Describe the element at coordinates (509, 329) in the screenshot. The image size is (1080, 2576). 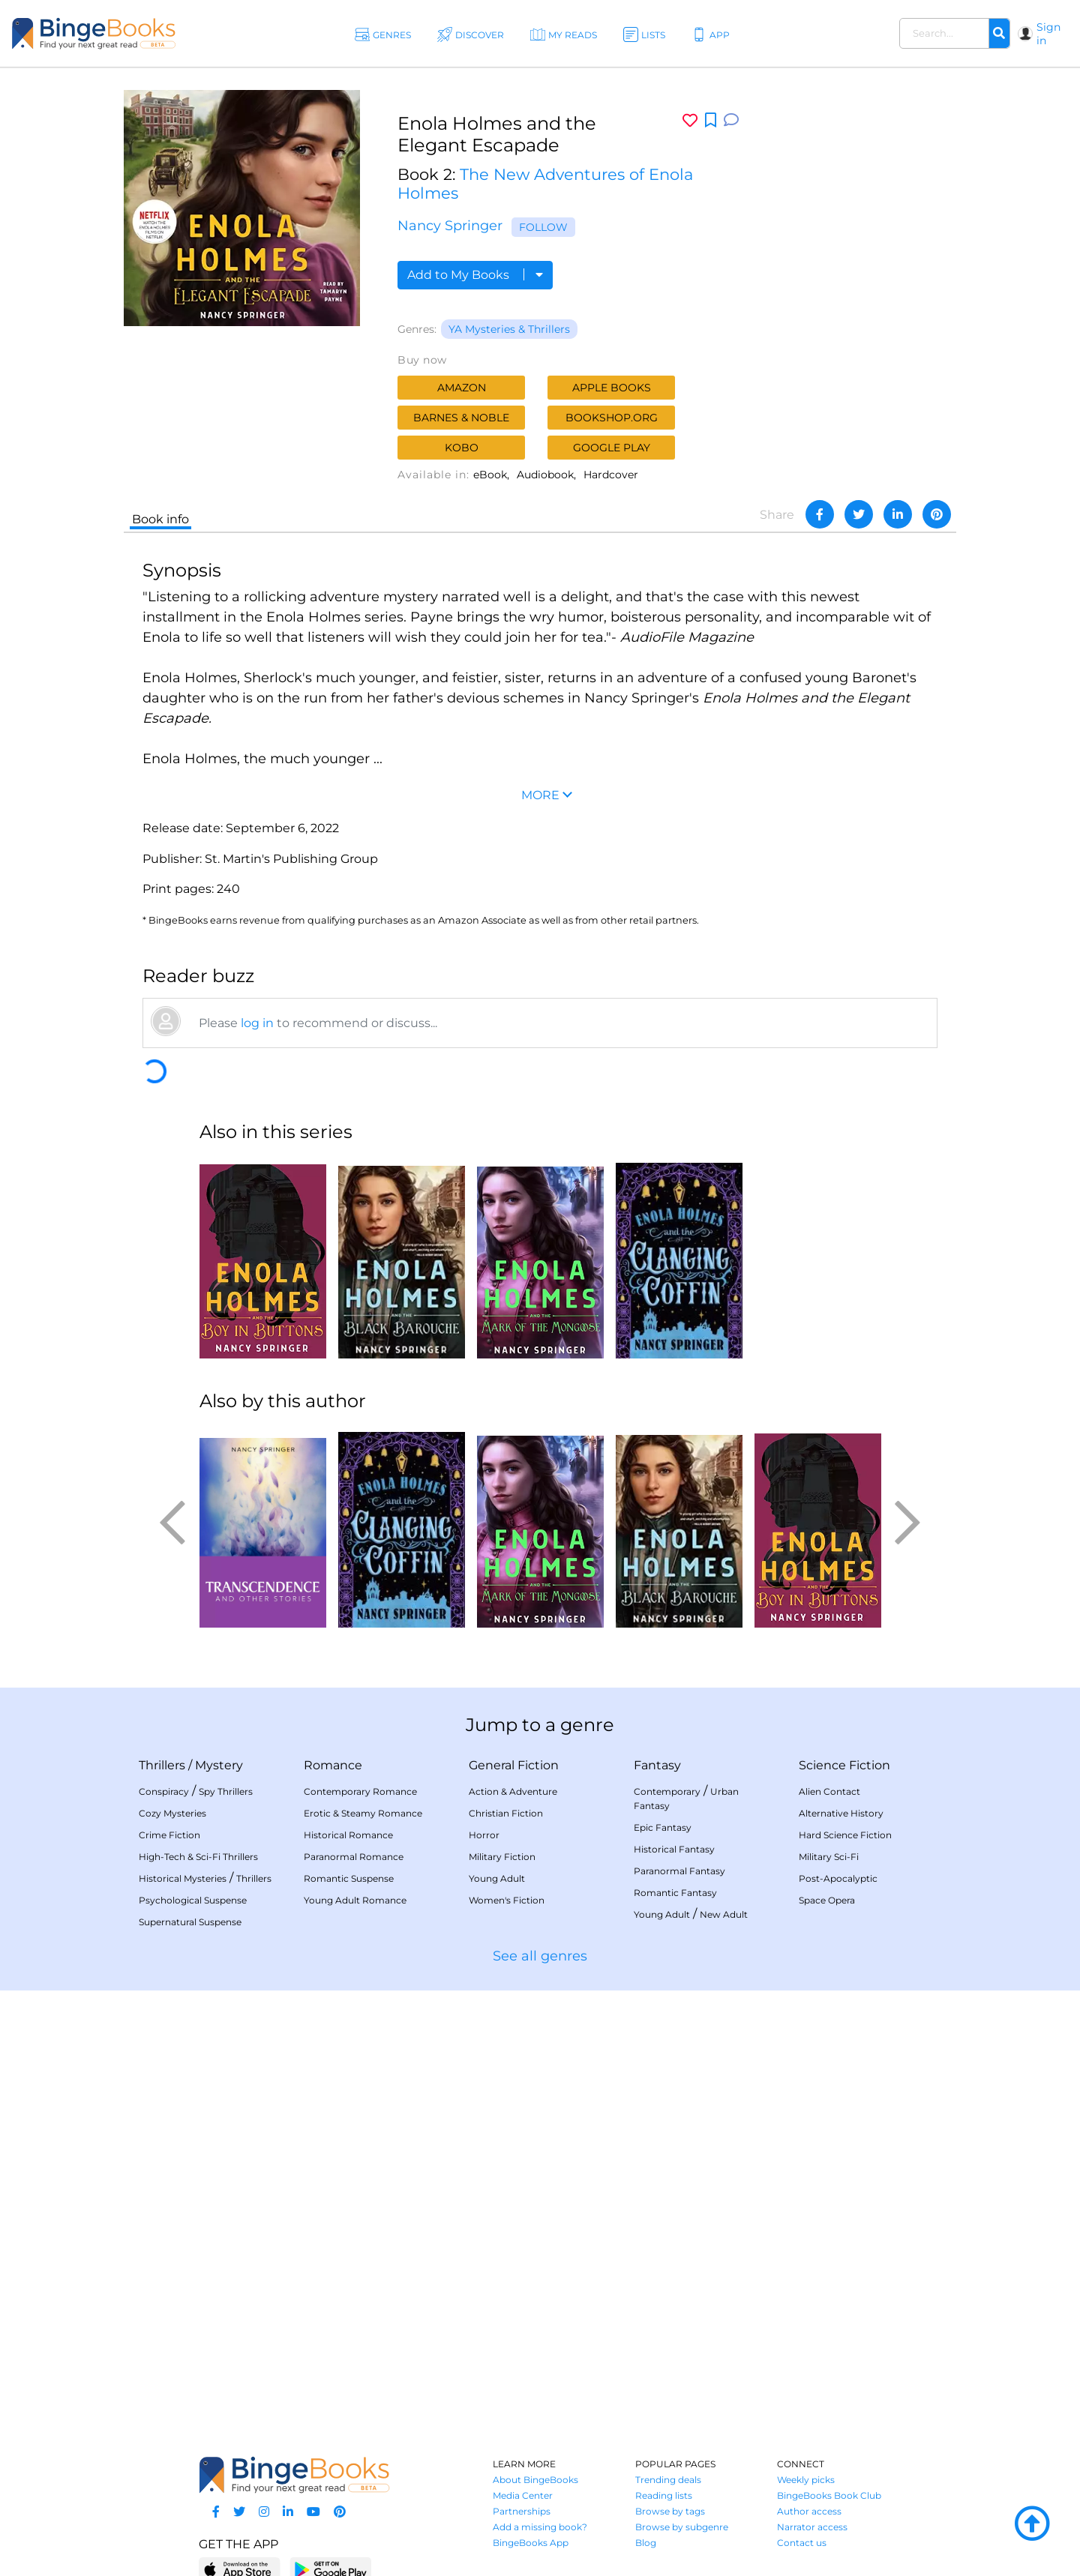
I see `YA Mysteries & Thrillers` at that location.